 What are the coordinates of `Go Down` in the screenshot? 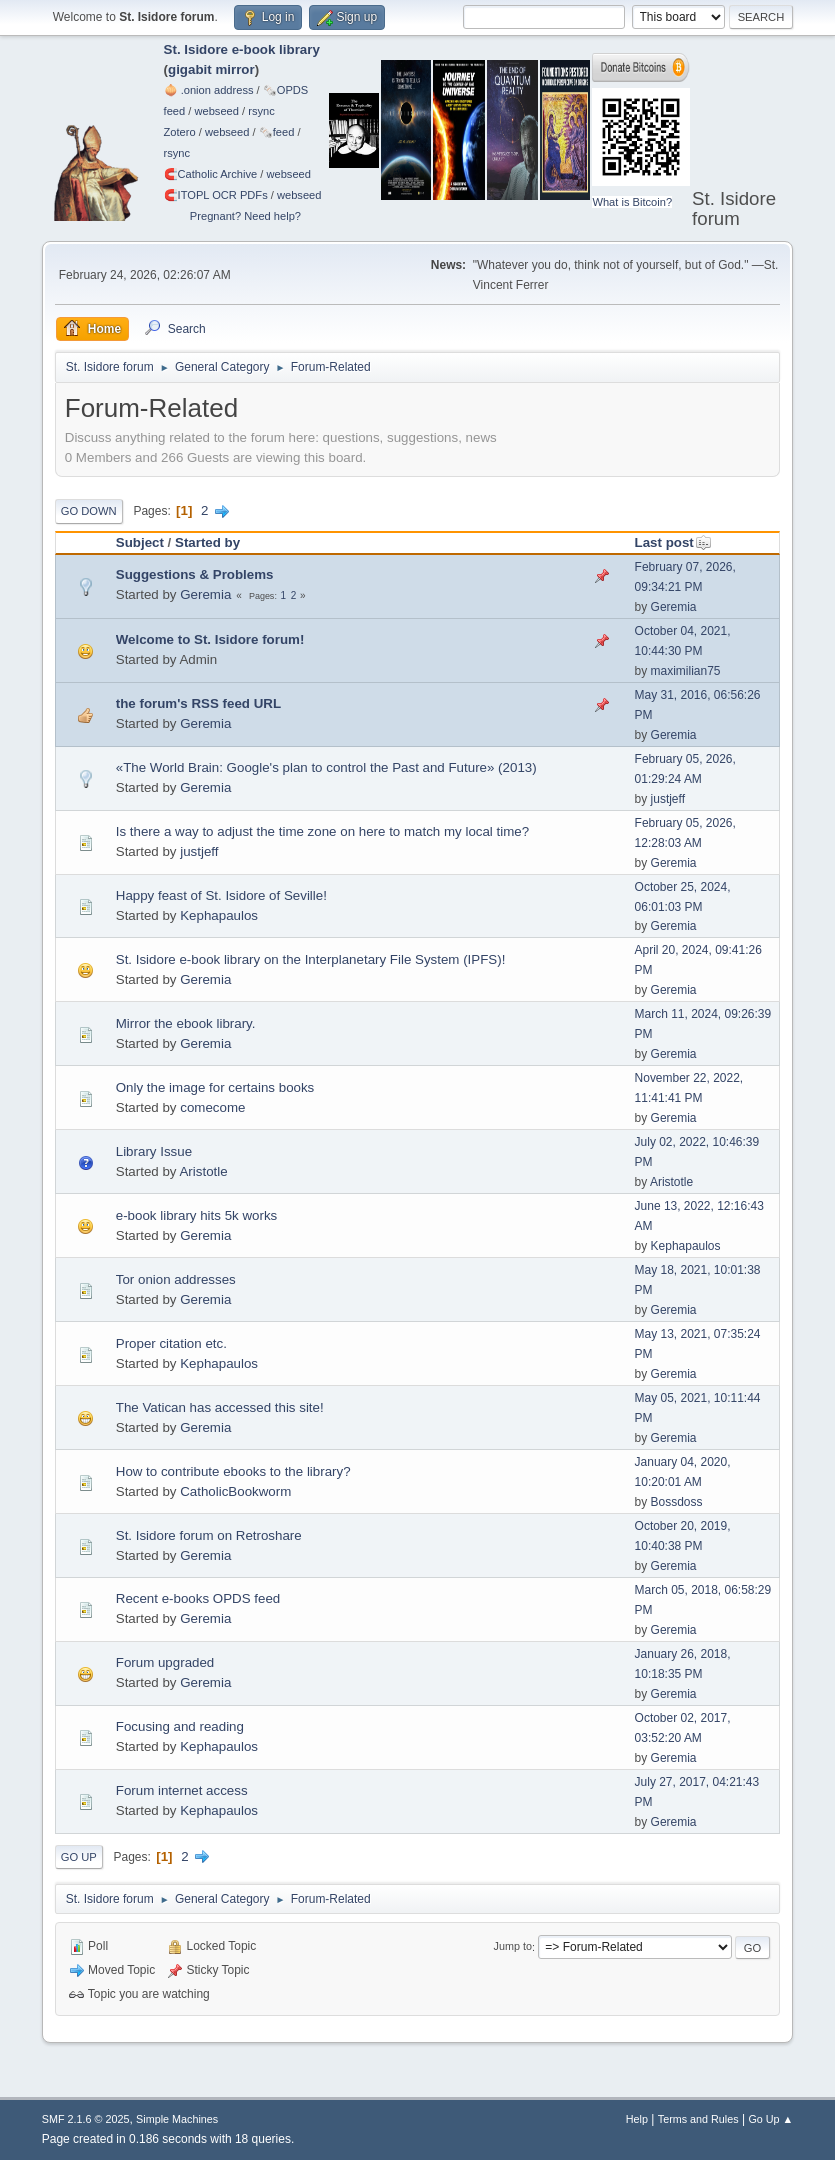 It's located at (89, 511).